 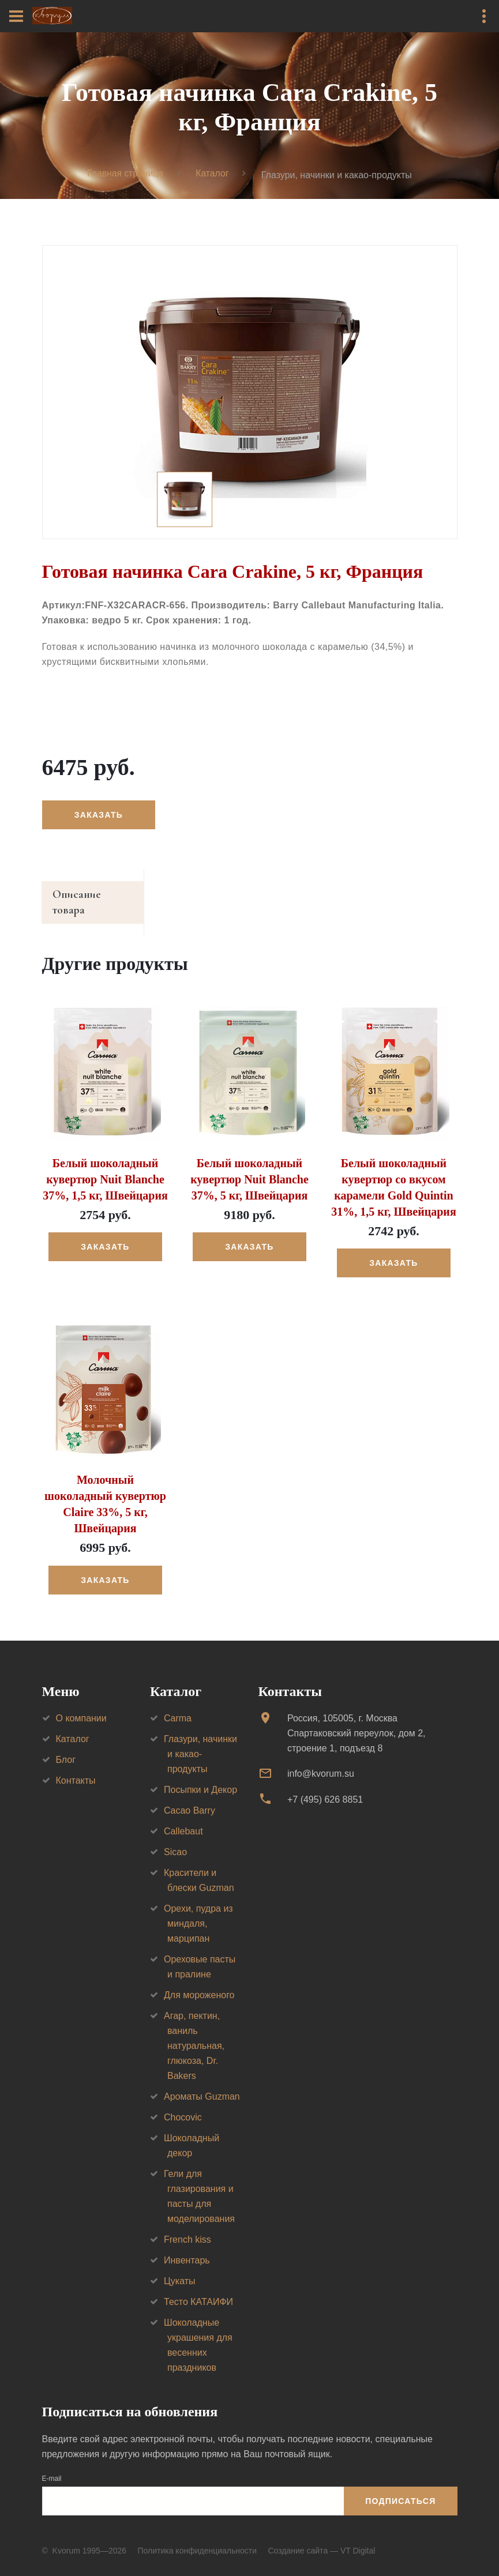 What do you see at coordinates (198, 2288) in the screenshot?
I see `Тесто КАТАИФИ` at bounding box center [198, 2288].